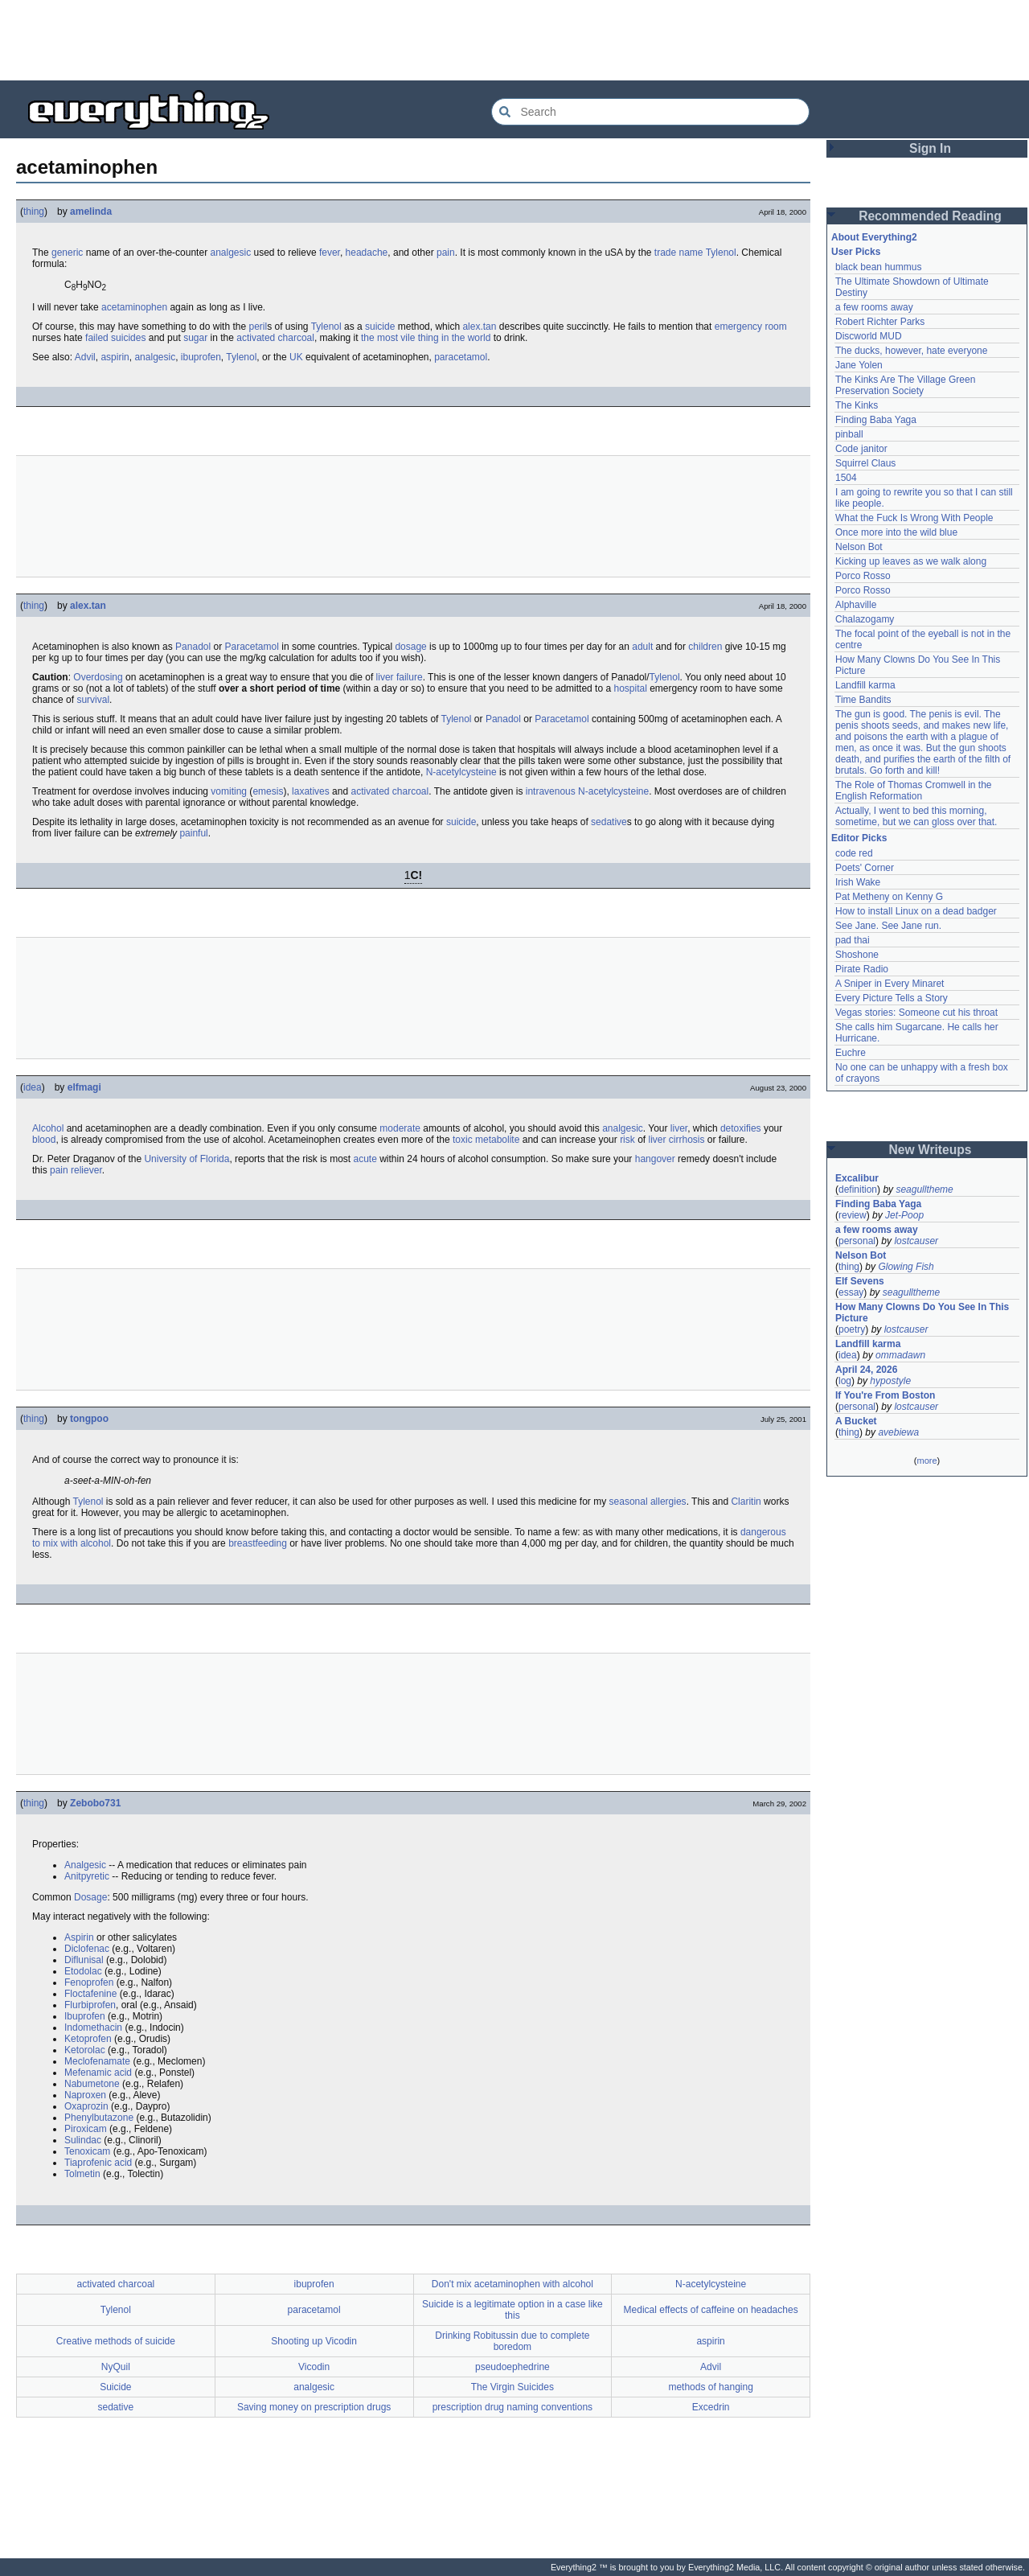 This screenshot has width=1029, height=2576. What do you see at coordinates (275, 337) in the screenshot?
I see `activated charcoal` at bounding box center [275, 337].